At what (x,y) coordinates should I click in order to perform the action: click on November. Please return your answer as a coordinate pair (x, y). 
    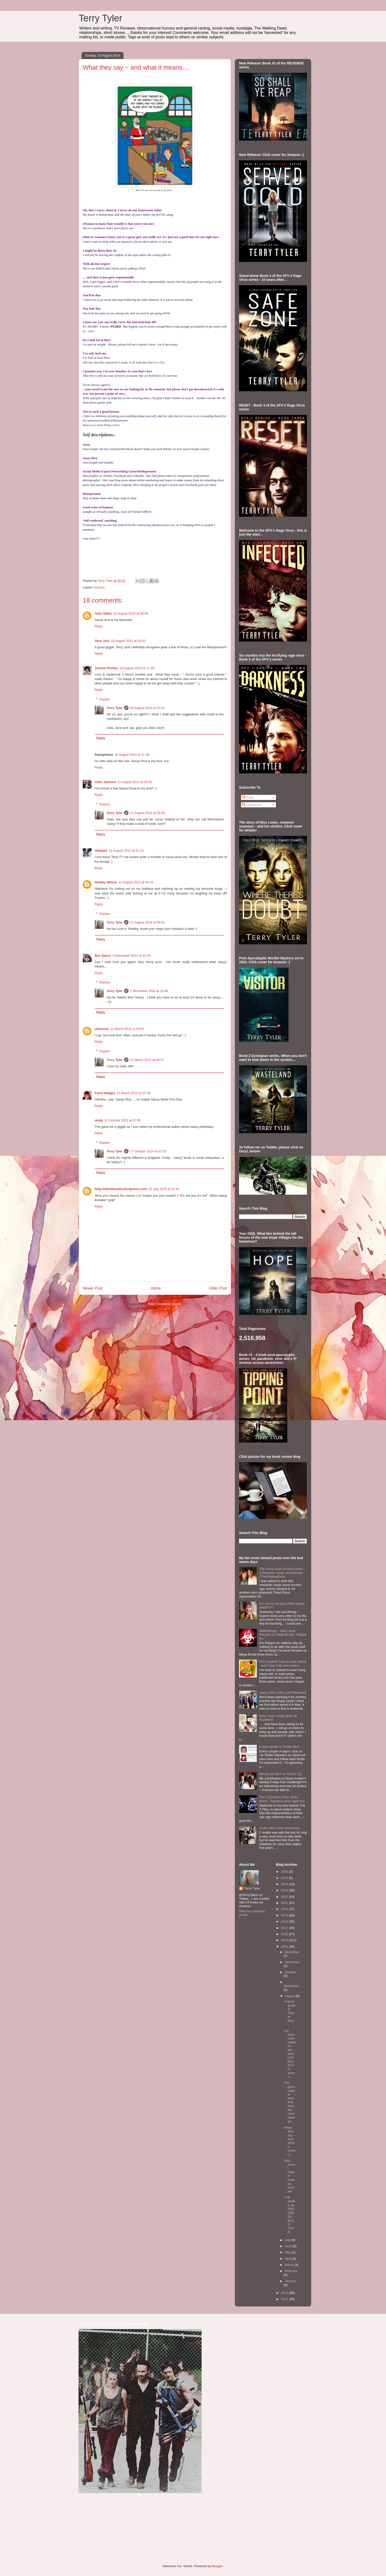
    Looking at the image, I should click on (292, 1962).